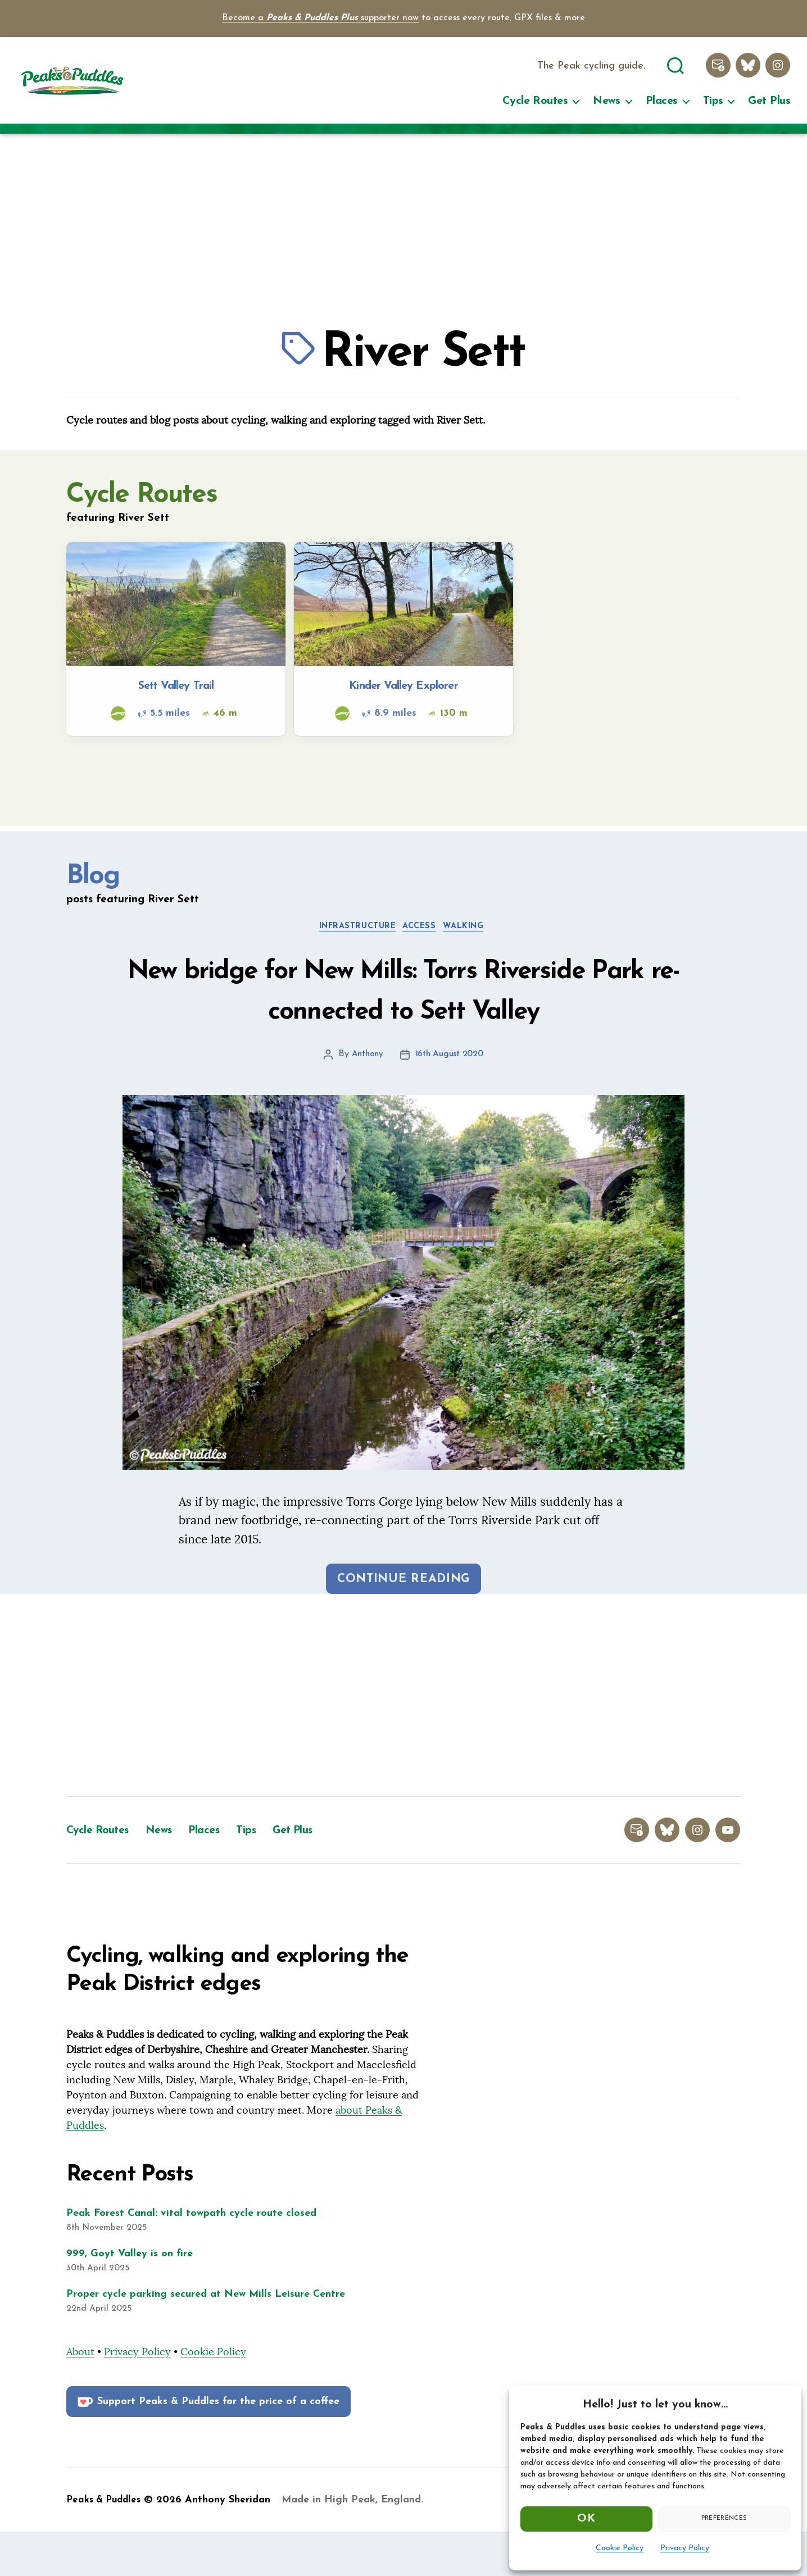 This screenshot has width=807, height=2576. What do you see at coordinates (713, 101) in the screenshot?
I see `Tips` at bounding box center [713, 101].